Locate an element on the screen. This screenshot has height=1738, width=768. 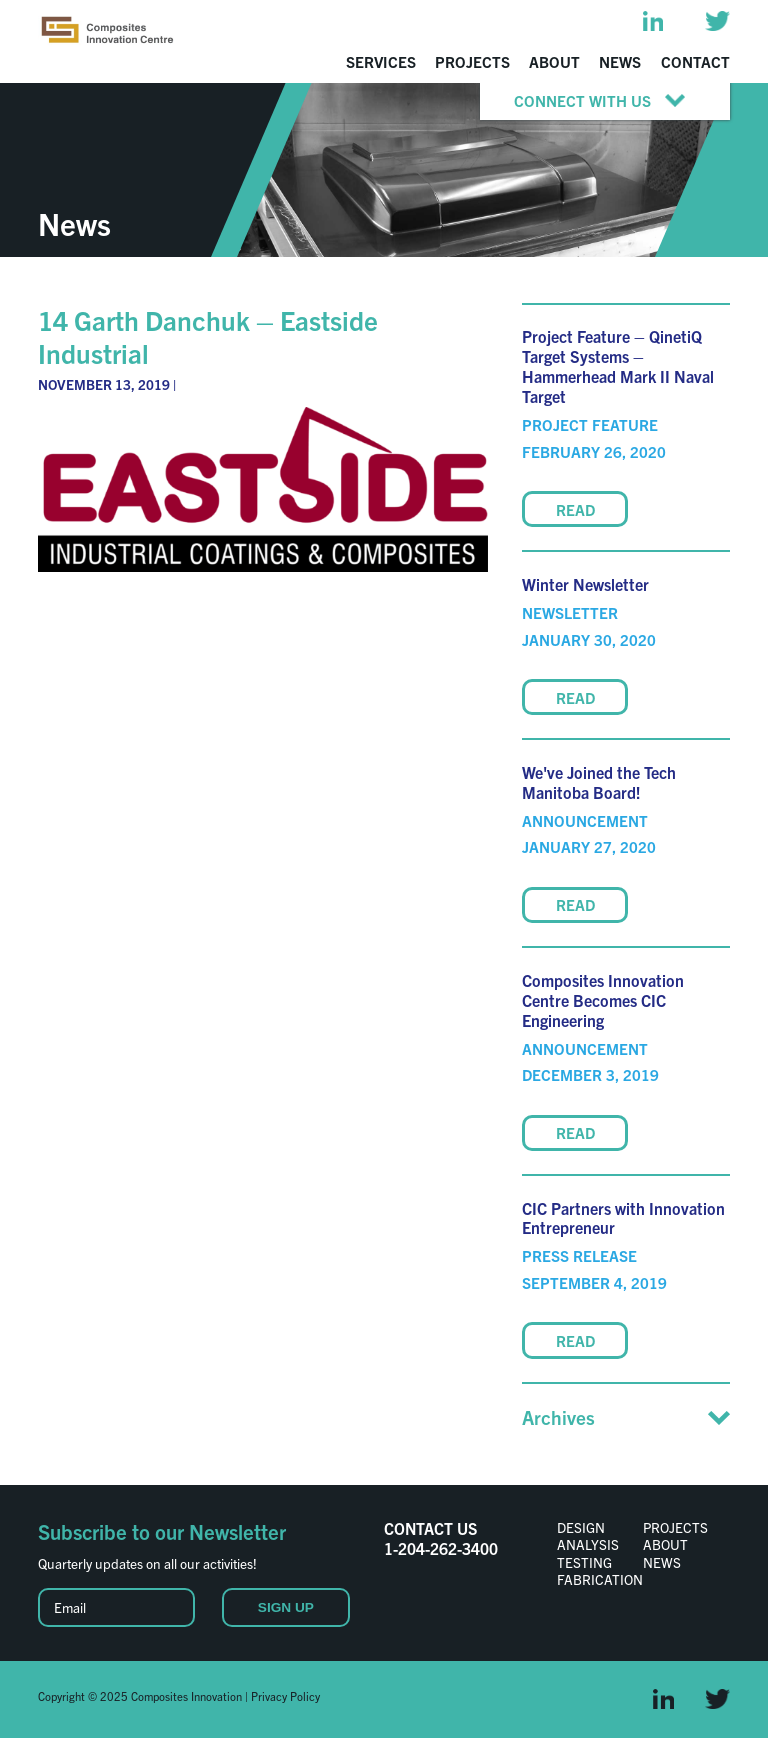
CONTACT US is located at coordinates (430, 1528).